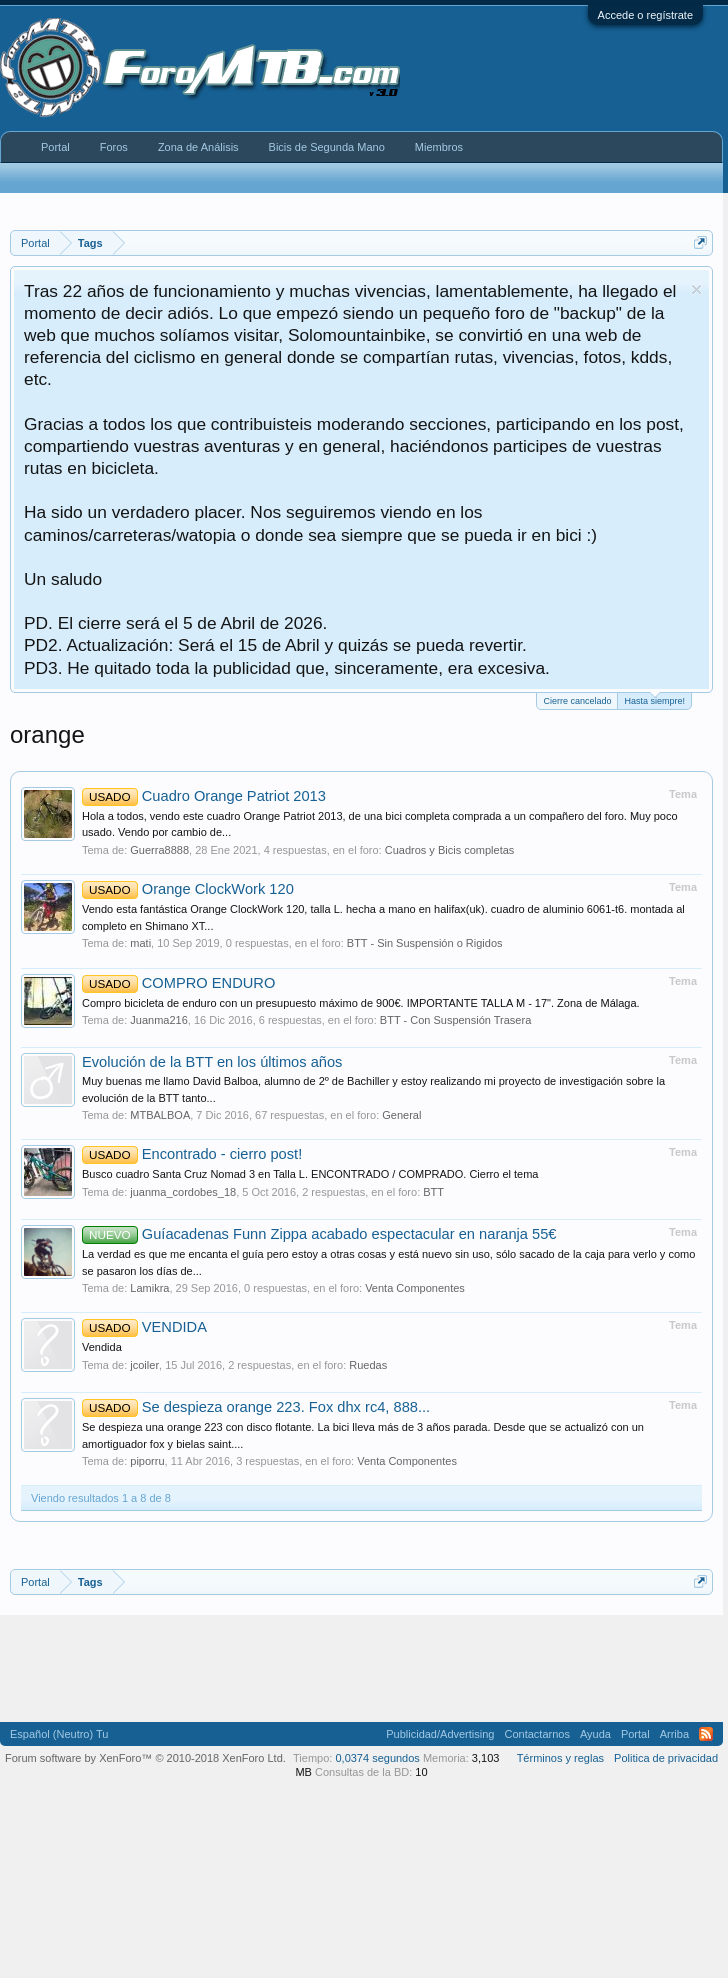 The image size is (728, 1978). I want to click on Cuadro Orange Patriot 2013, so click(204, 796).